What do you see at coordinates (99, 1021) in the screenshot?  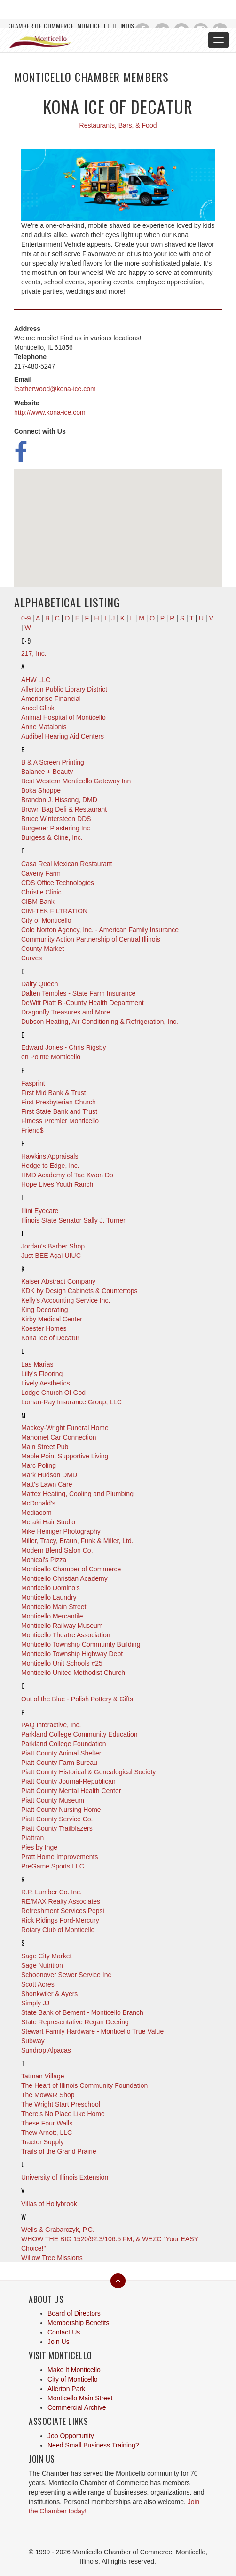 I see `Dubson Heating, Air Conditioning & Refrigeration, Inc.` at bounding box center [99, 1021].